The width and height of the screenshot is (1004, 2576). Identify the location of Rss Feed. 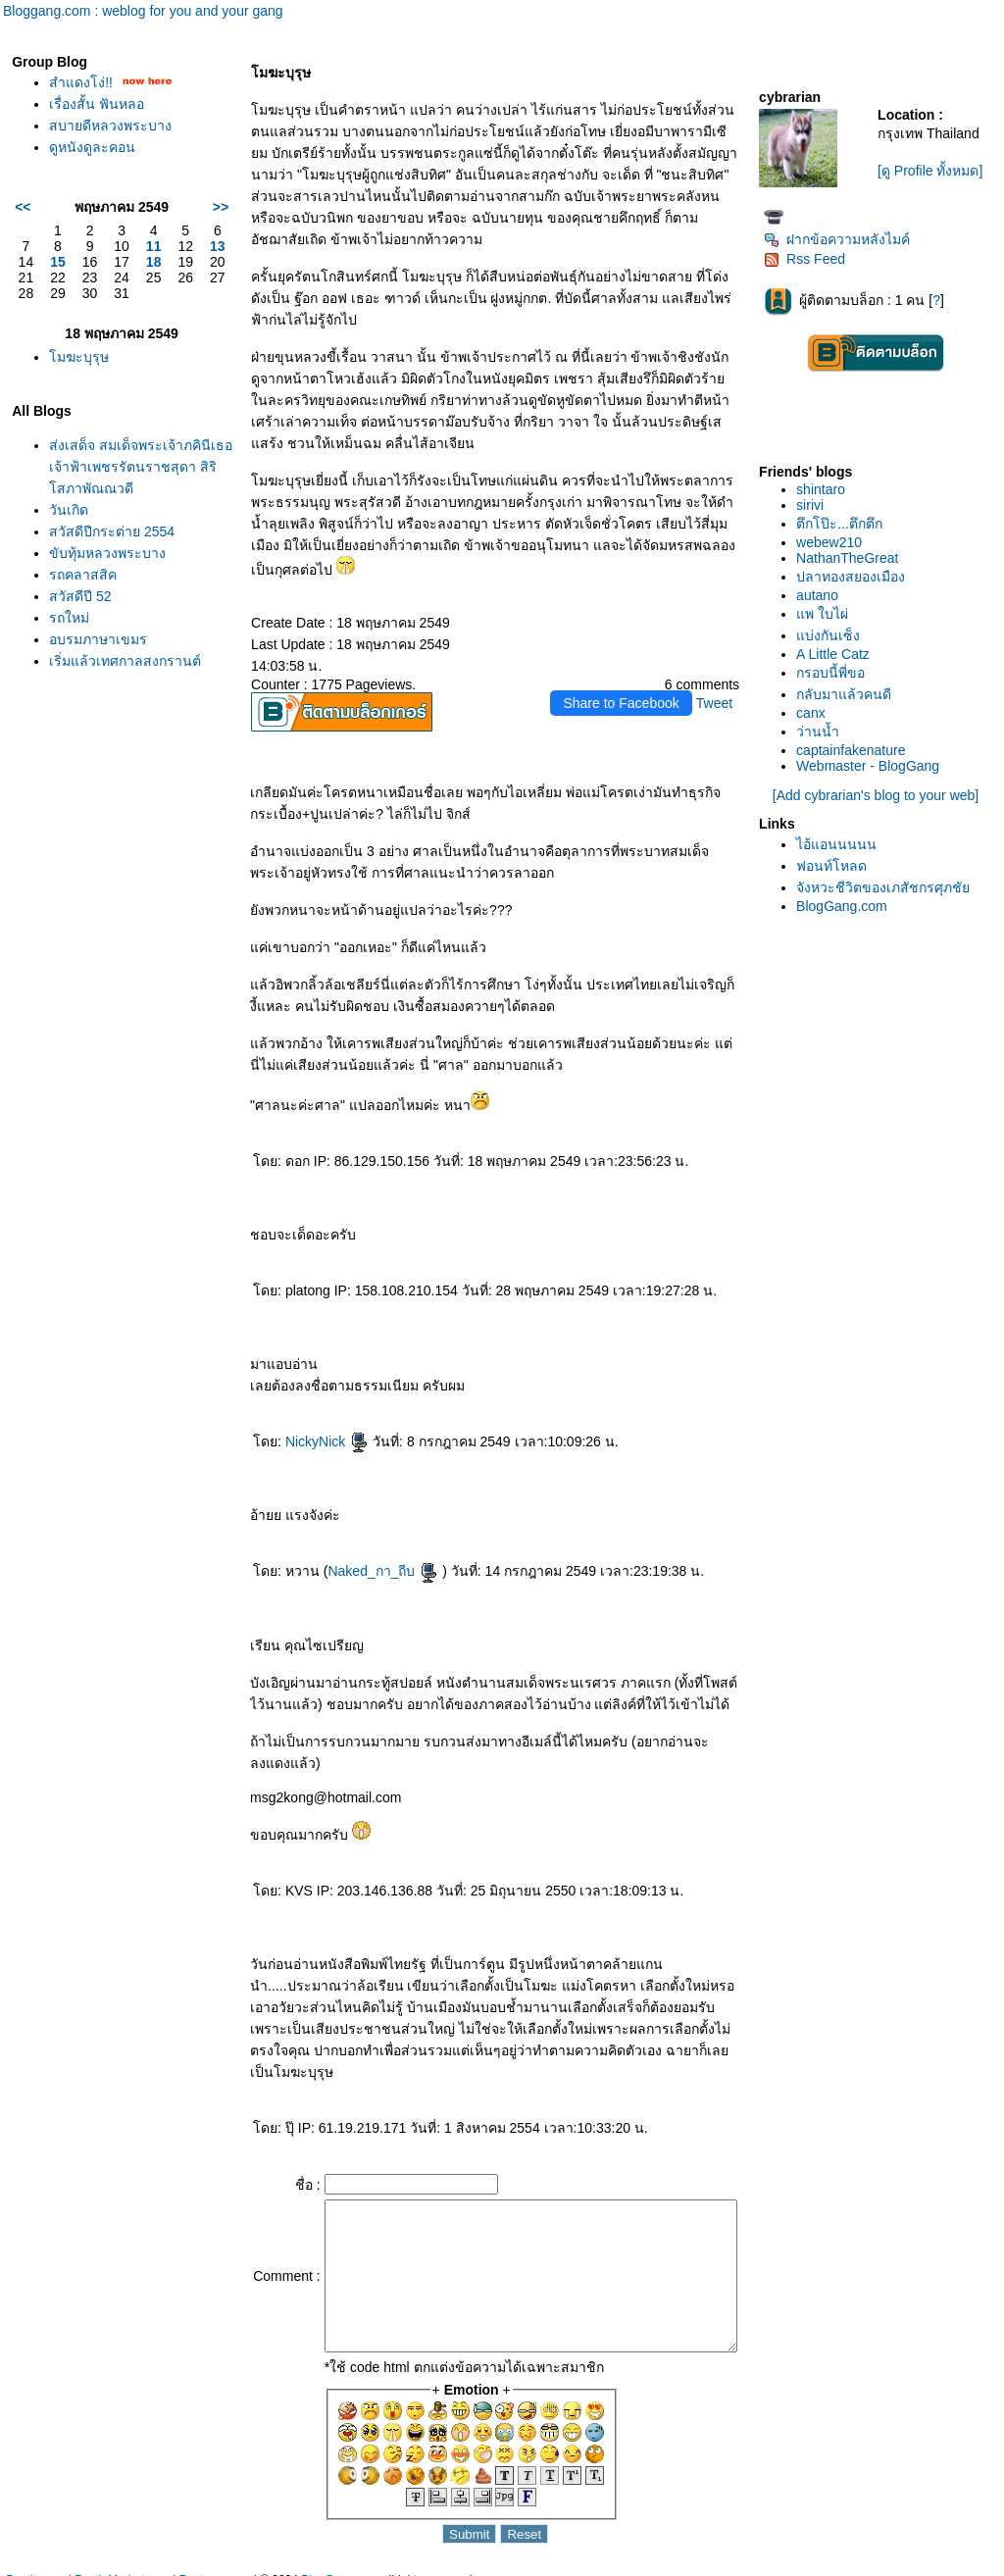
(811, 259).